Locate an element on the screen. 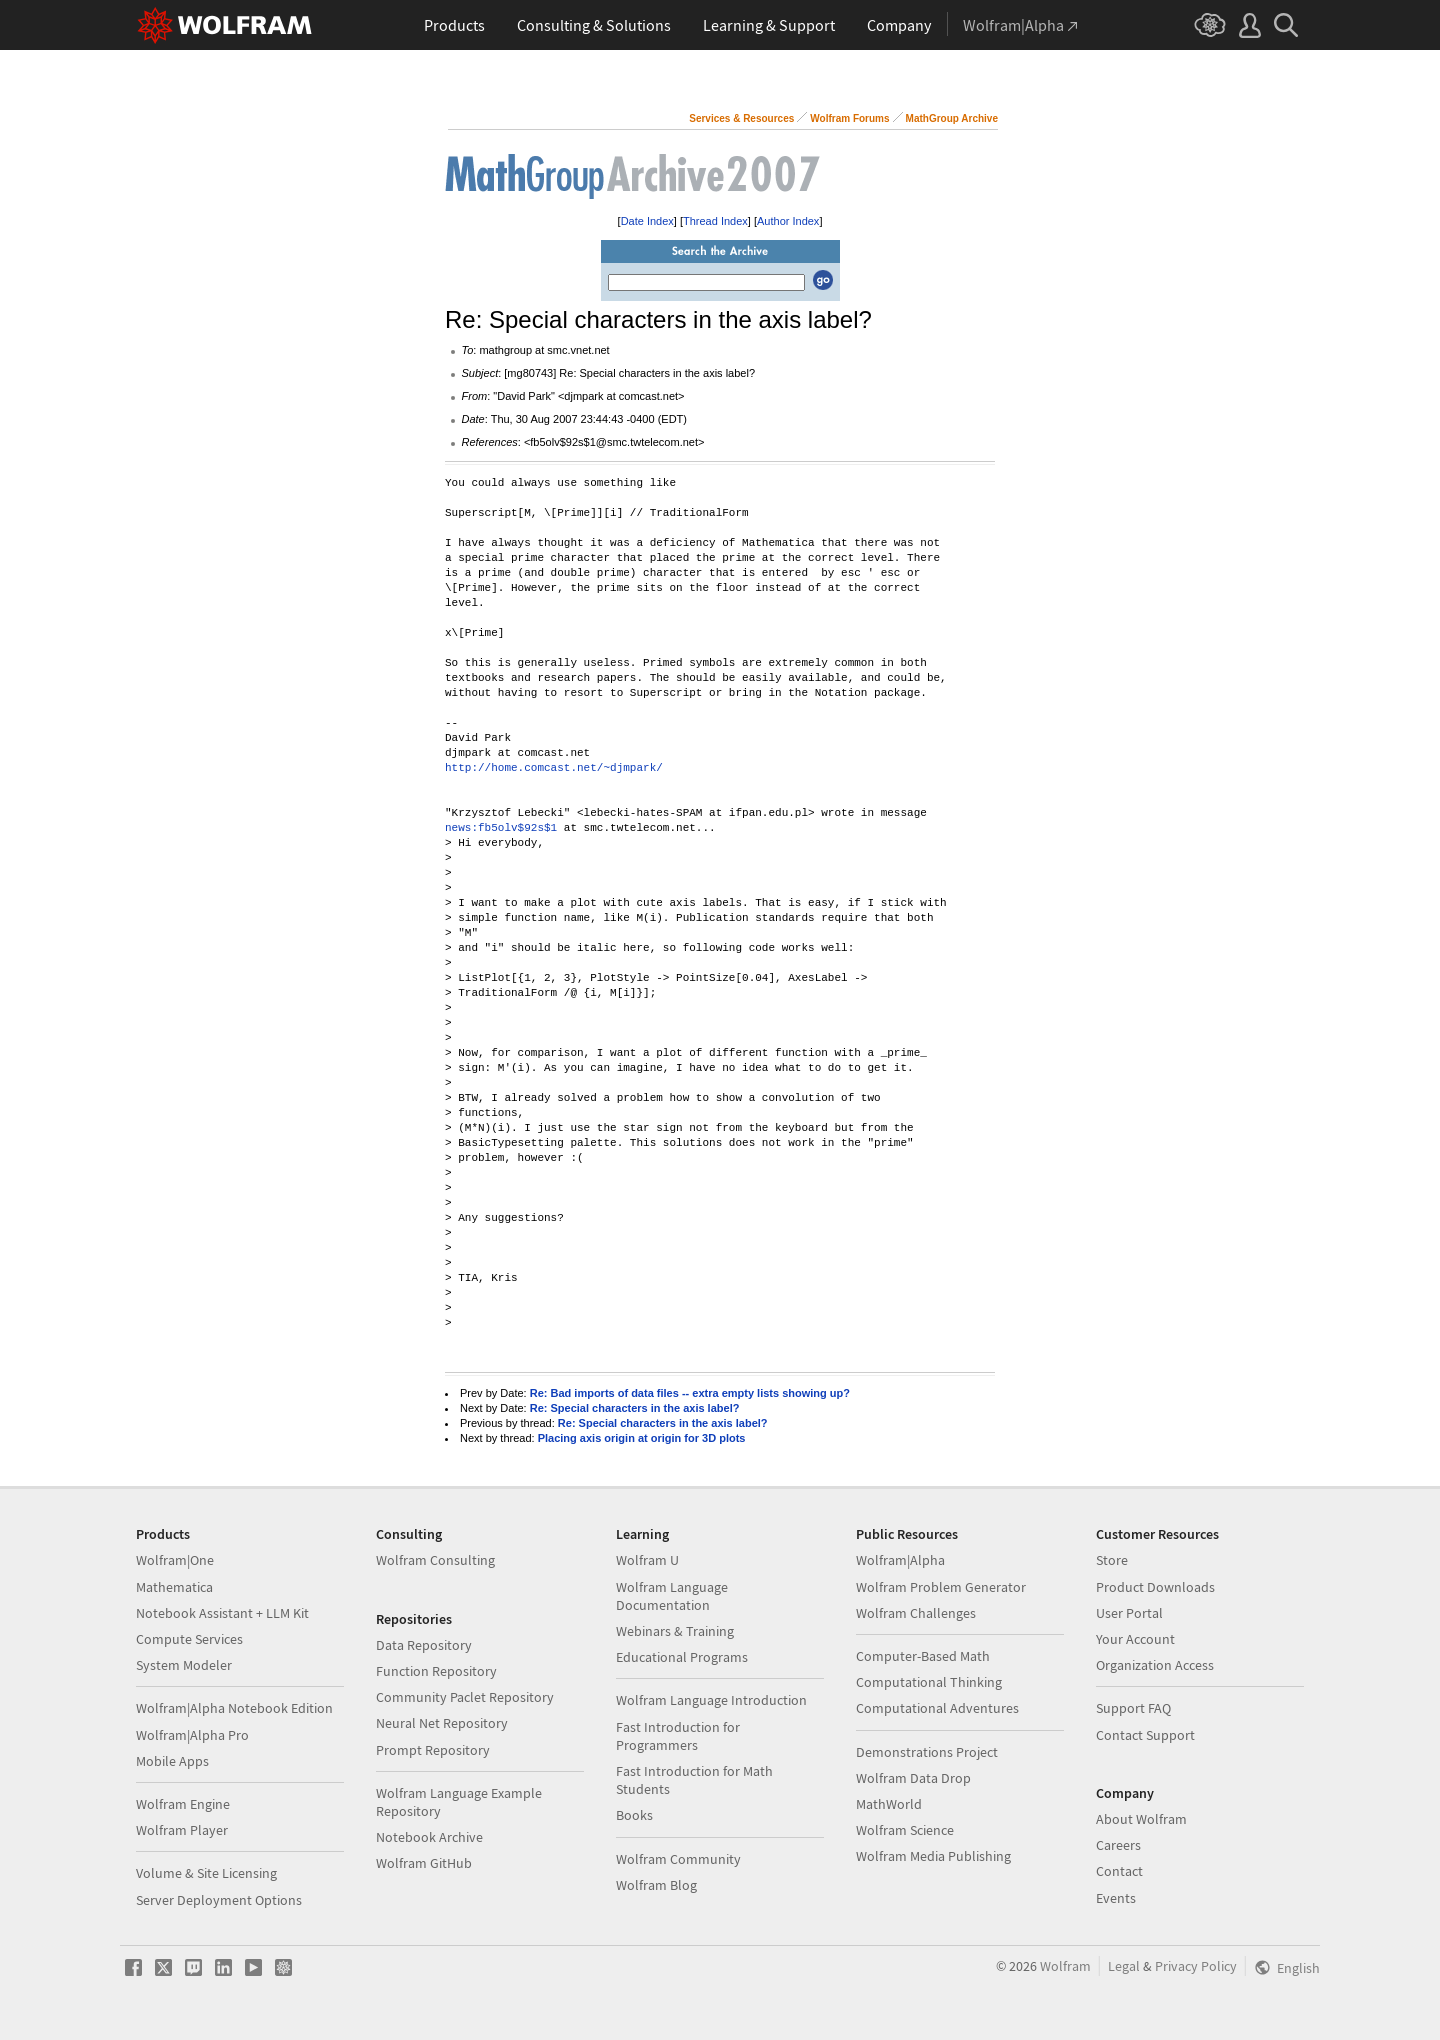 The width and height of the screenshot is (1440, 2040). Placing axis origin at origin for 3D plots is located at coordinates (642, 1438).